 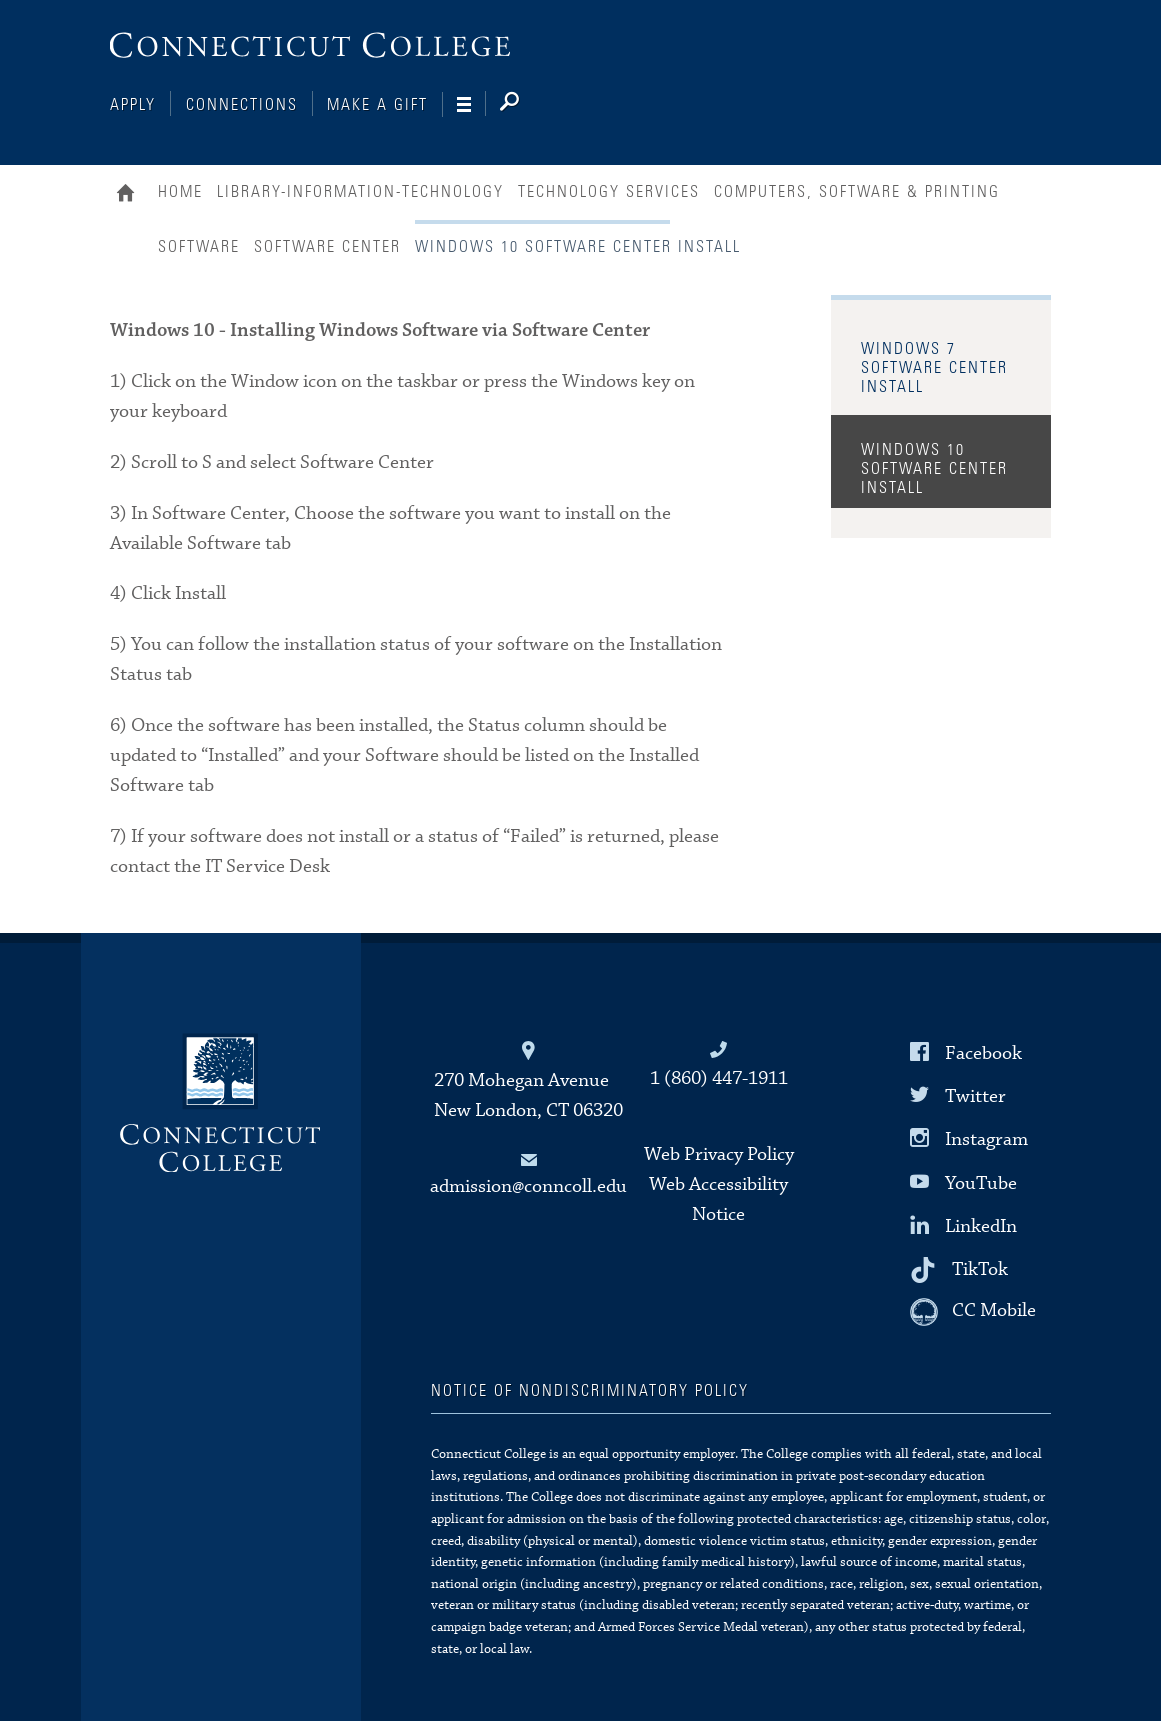 I want to click on Windows 7 Software Center Install, so click(x=934, y=368).